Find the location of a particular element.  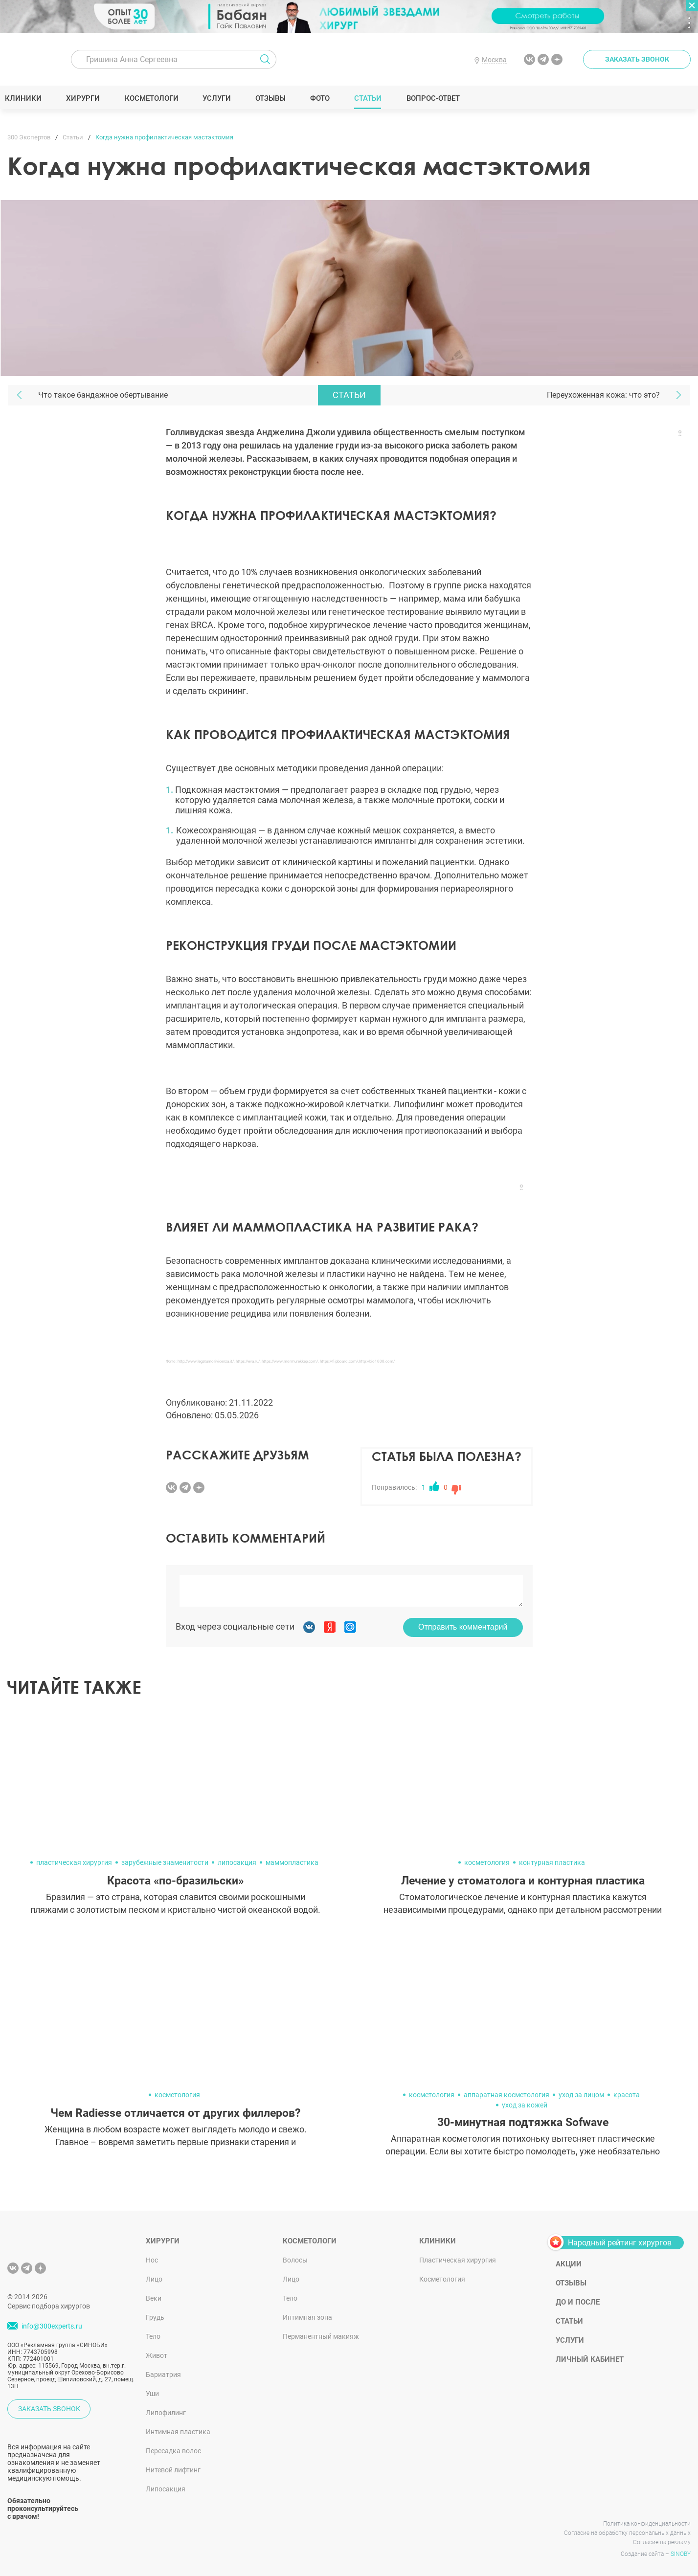

маммопластика is located at coordinates (292, 1862).